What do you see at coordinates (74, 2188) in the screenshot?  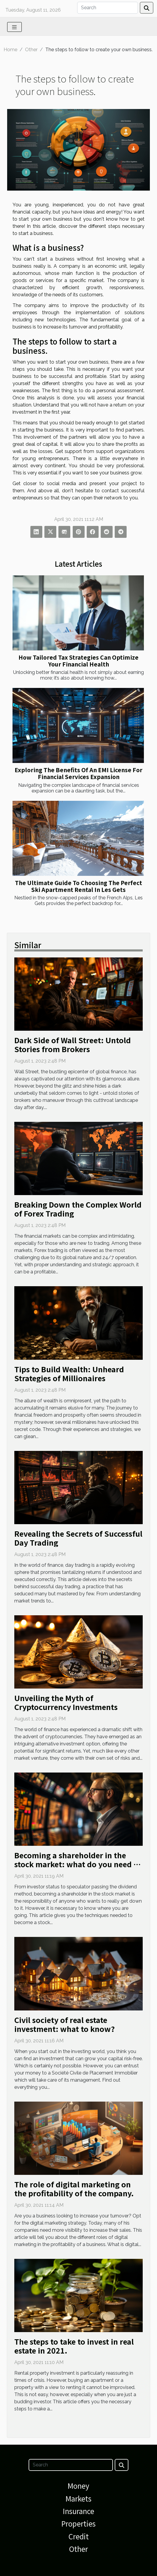 I see `The role of digital marketing on the profitability of the company.` at bounding box center [74, 2188].